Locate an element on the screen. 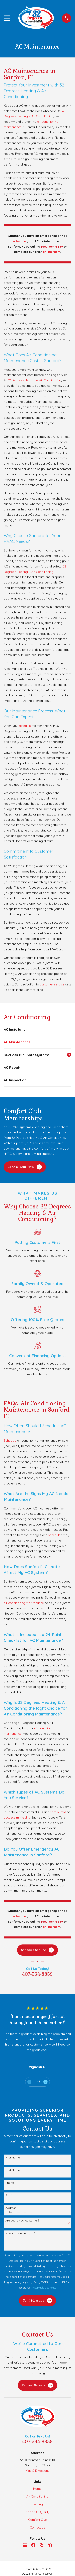 The height and width of the screenshot is (2576, 75). Schedule is located at coordinates (10, 1440).